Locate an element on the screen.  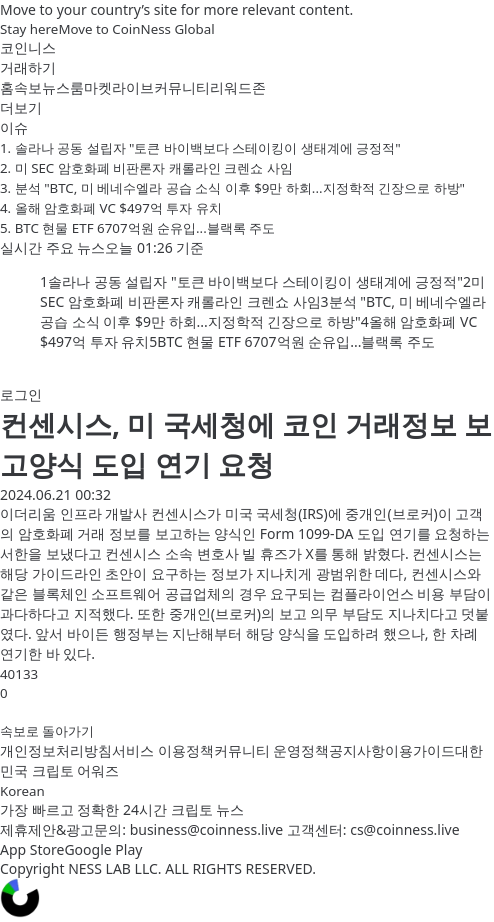
속보로 돌아가기 is located at coordinates (47, 731).